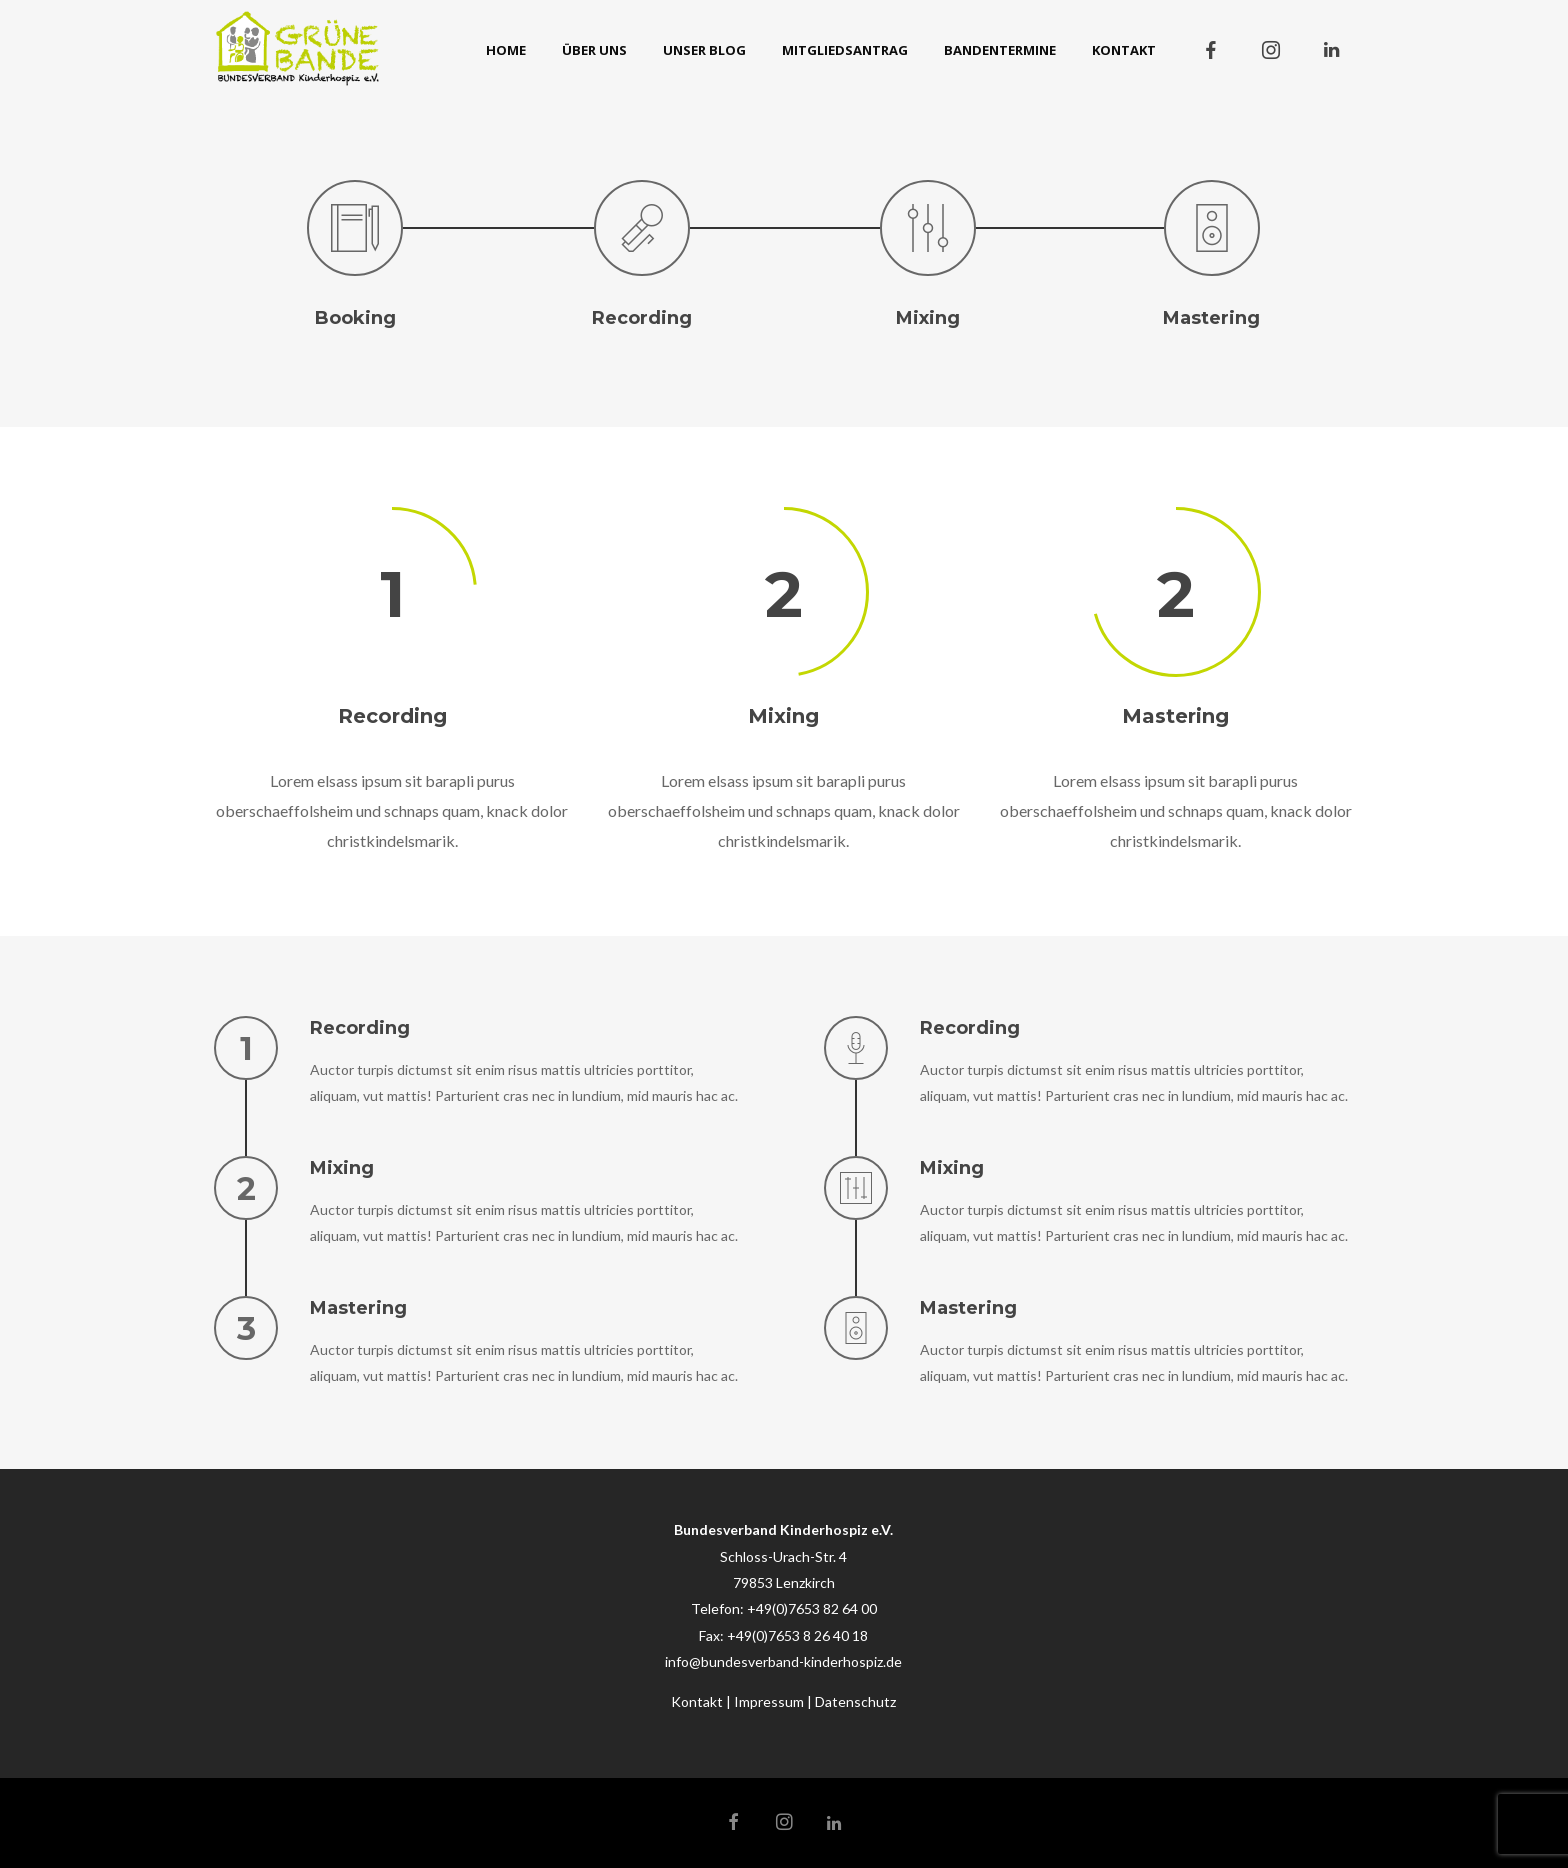 Image resolution: width=1568 pixels, height=1868 pixels. What do you see at coordinates (769, 1701) in the screenshot?
I see `Impressum` at bounding box center [769, 1701].